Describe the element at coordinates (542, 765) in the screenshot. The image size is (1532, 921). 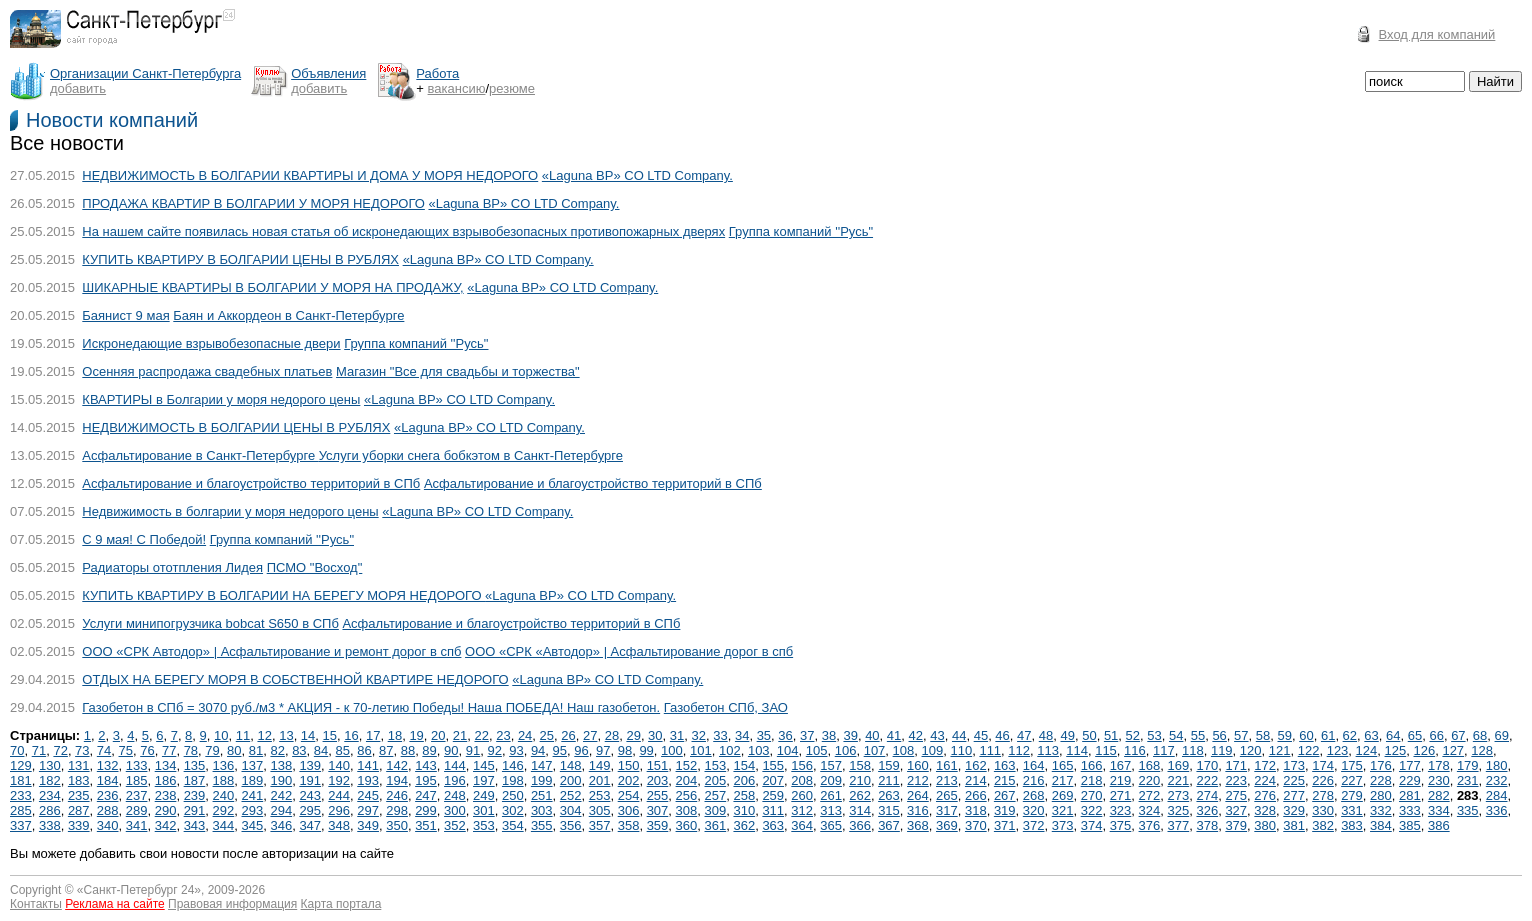
I see `147` at that location.